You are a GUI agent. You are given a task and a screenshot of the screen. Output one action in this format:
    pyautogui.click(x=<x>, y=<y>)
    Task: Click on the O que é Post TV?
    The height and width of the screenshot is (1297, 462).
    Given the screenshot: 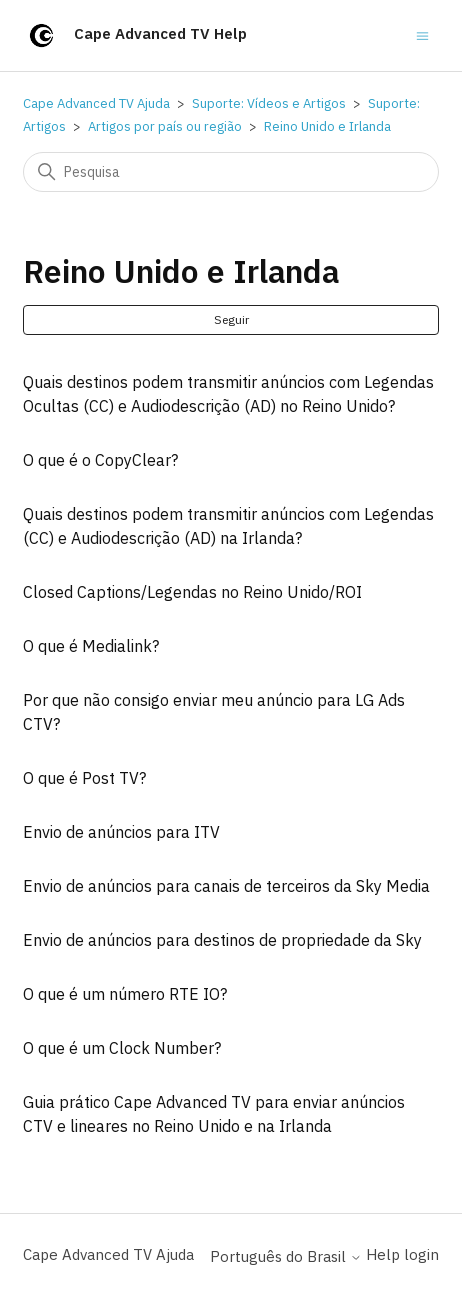 What is the action you would take?
    pyautogui.click(x=84, y=778)
    